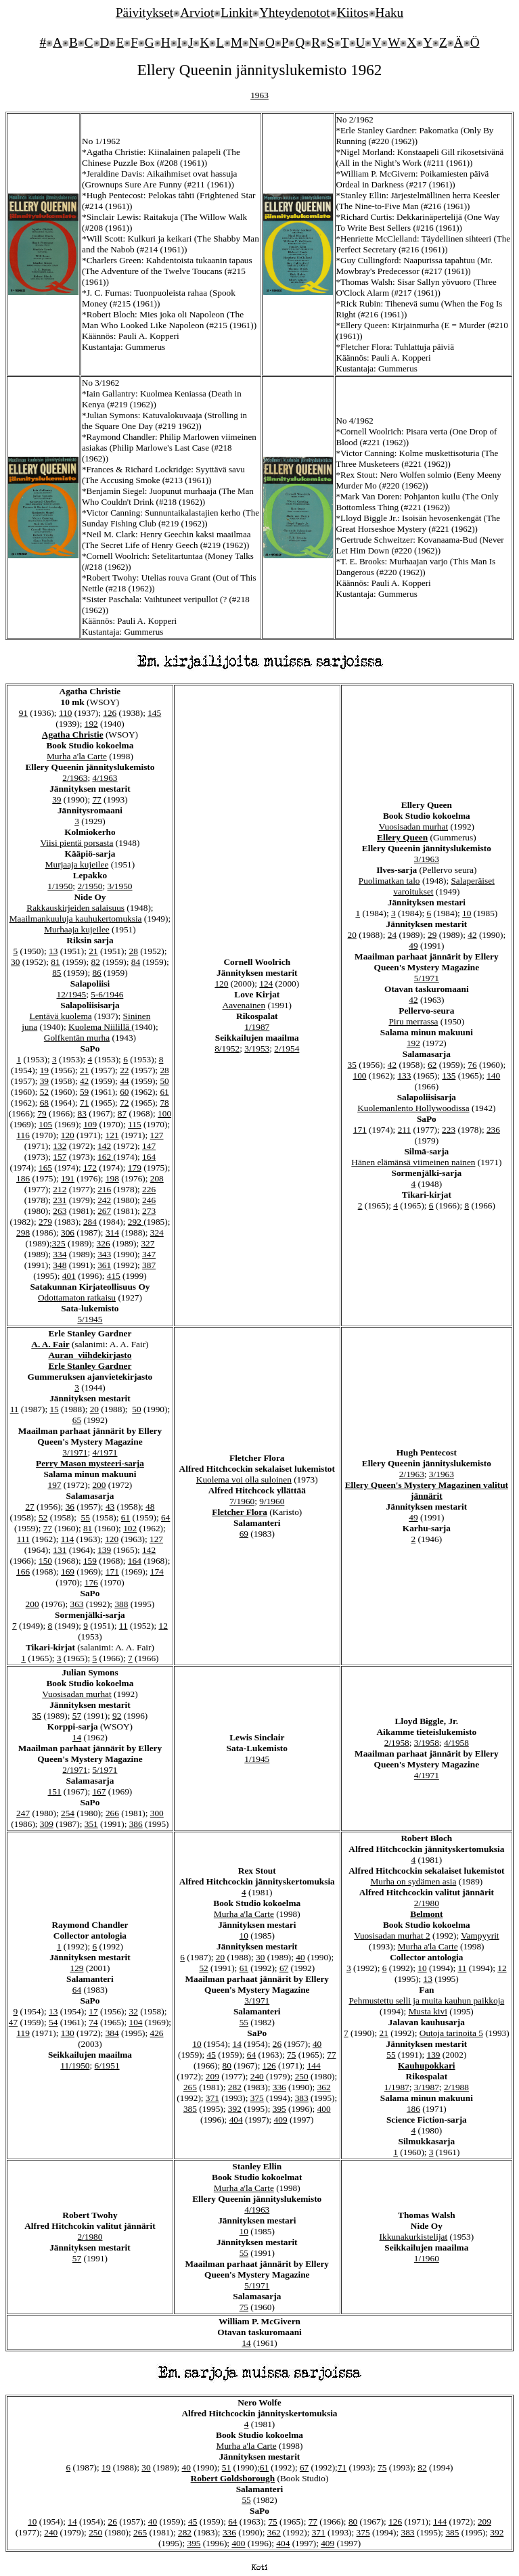  Describe the element at coordinates (451, 2033) in the screenshot. I see `Outoja tarinoita 5` at that location.